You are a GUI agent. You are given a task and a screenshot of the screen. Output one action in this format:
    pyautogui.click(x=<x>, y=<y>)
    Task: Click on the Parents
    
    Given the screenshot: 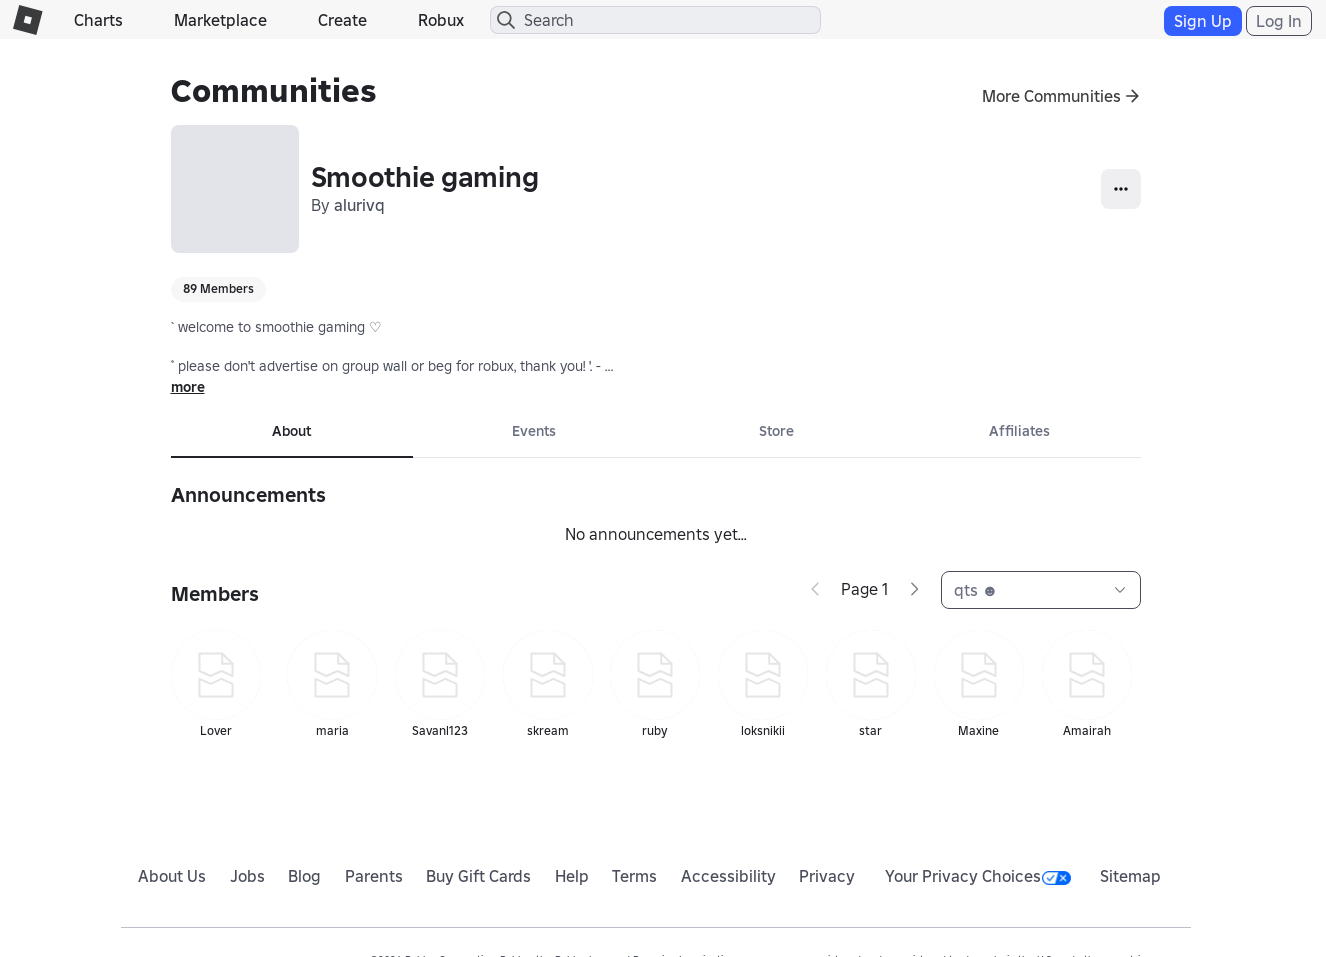 What is the action you would take?
    pyautogui.click(x=374, y=876)
    